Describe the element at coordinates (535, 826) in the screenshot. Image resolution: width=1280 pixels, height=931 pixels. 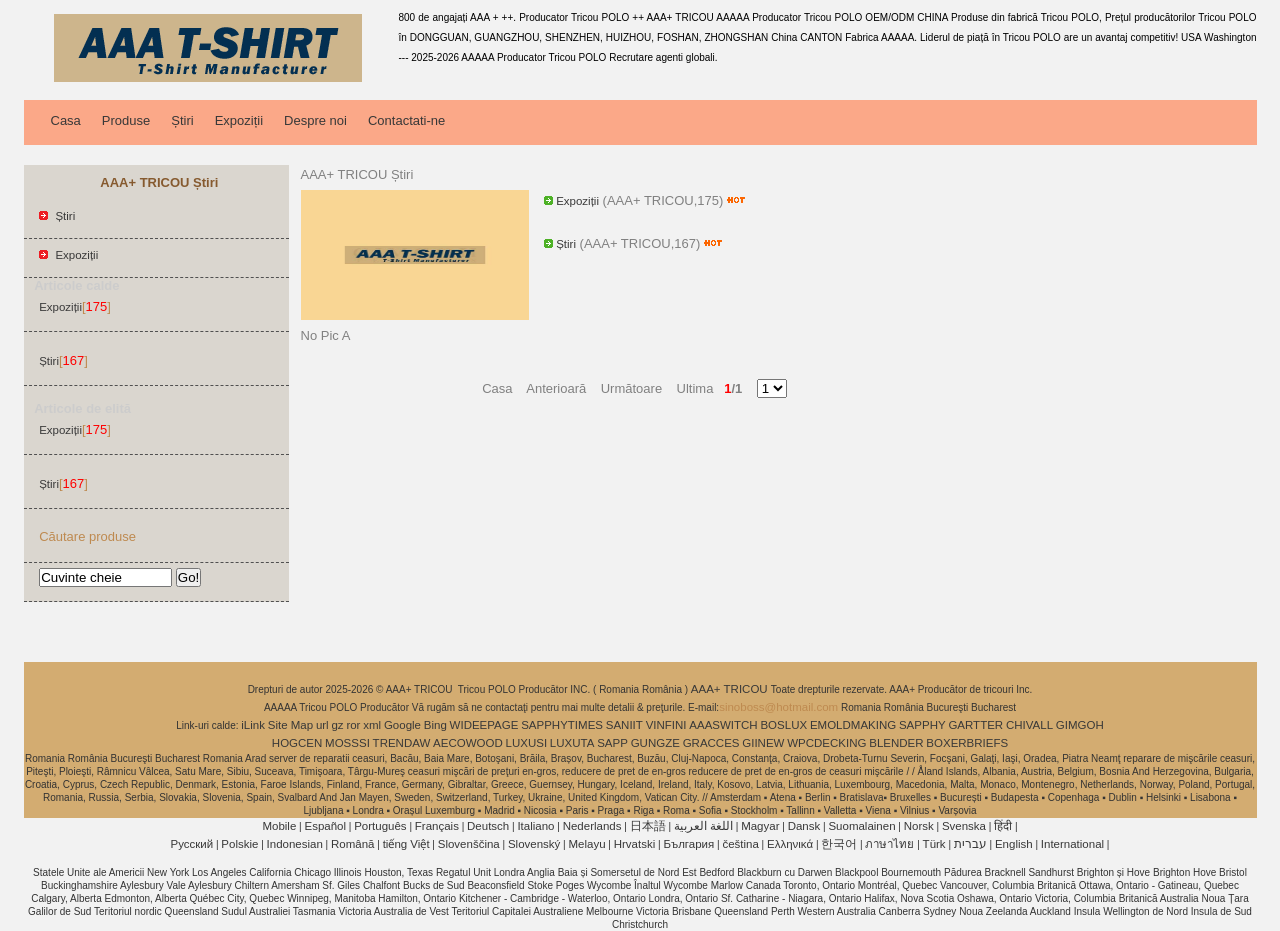
I see `Italiano` at that location.